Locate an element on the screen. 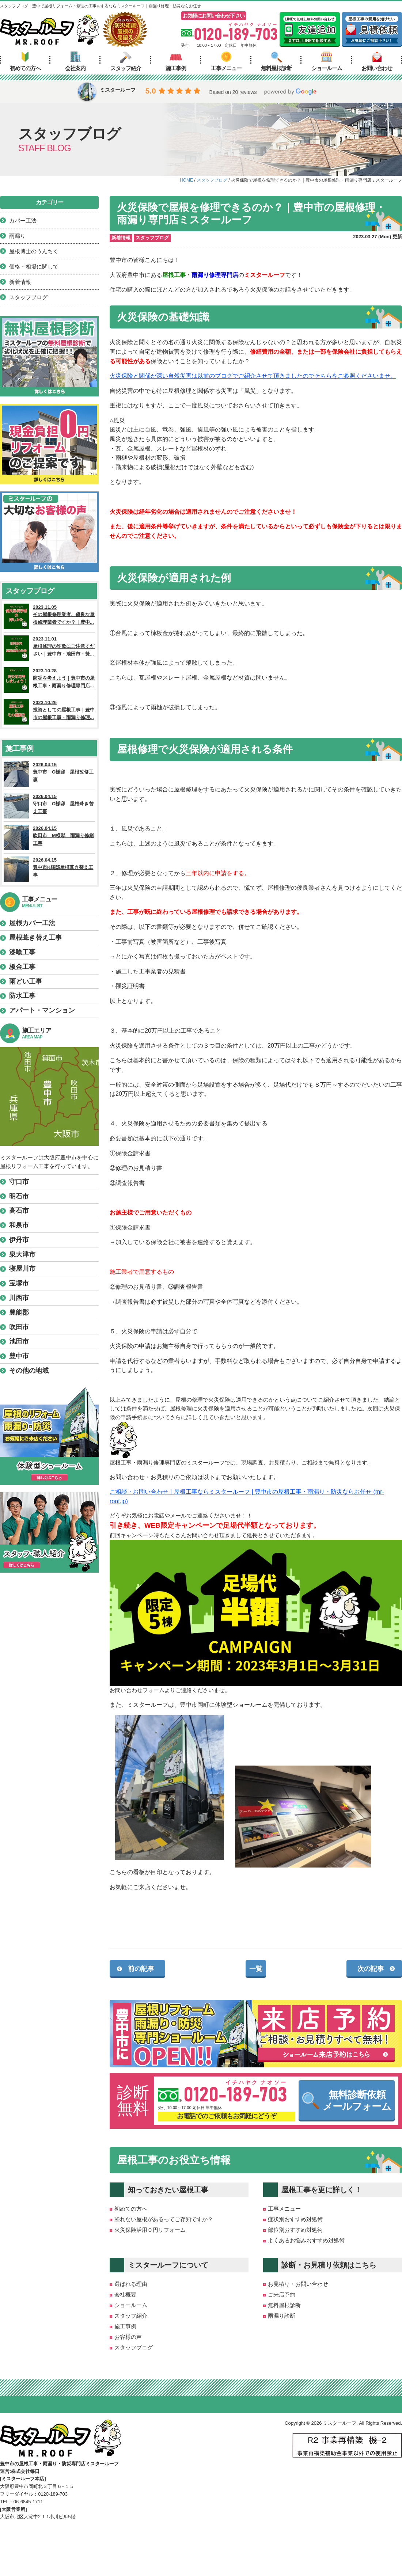 Image resolution: width=402 pixels, height=2576 pixels. 高石市 is located at coordinates (19, 1210).